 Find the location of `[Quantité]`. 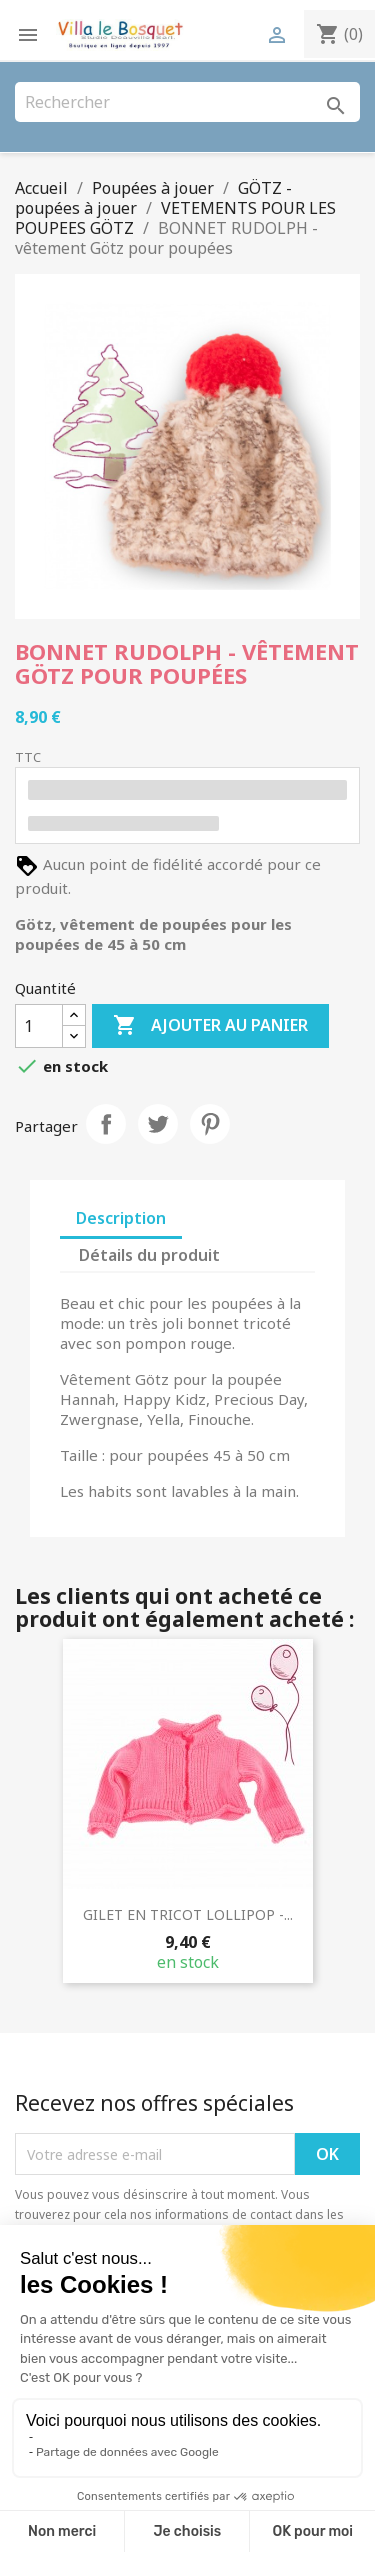

[Quantité] is located at coordinates (39, 1026).